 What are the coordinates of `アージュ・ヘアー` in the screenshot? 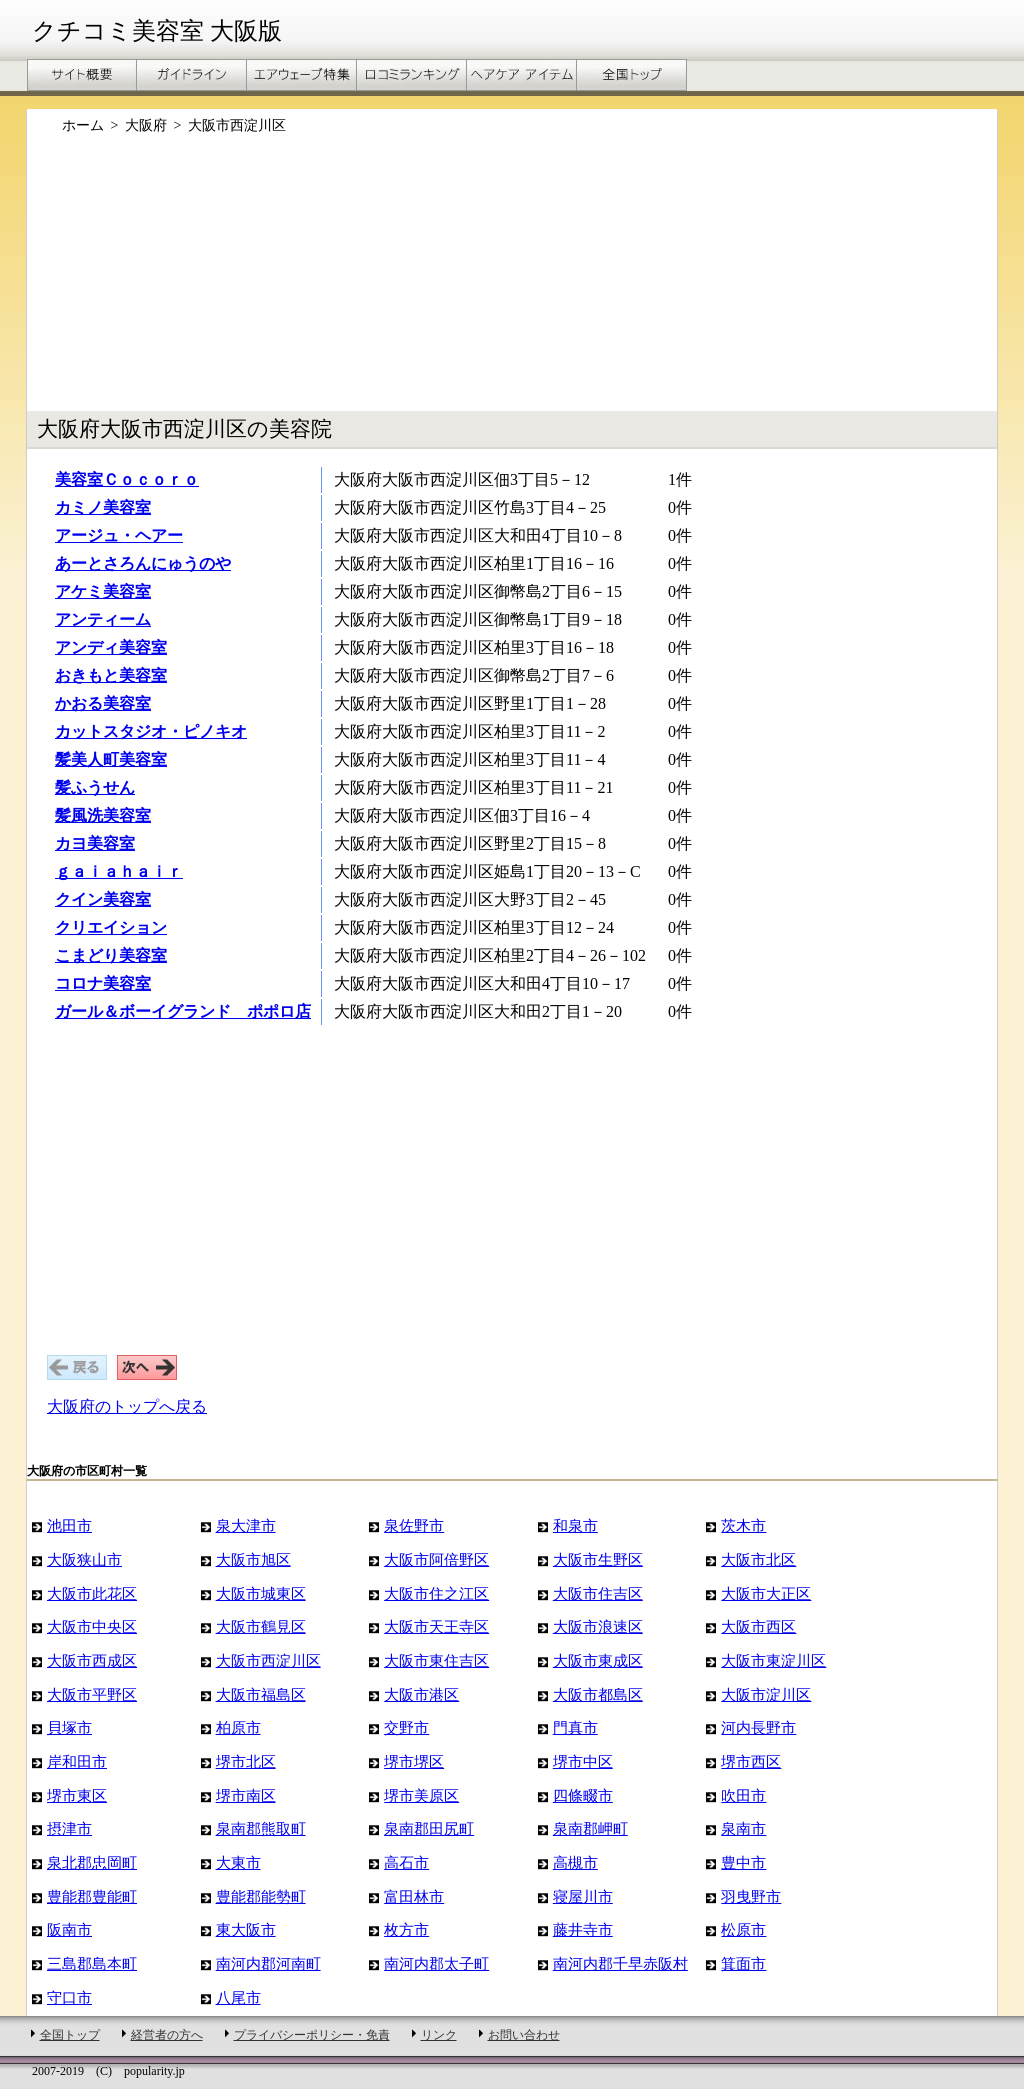 It's located at (119, 535).